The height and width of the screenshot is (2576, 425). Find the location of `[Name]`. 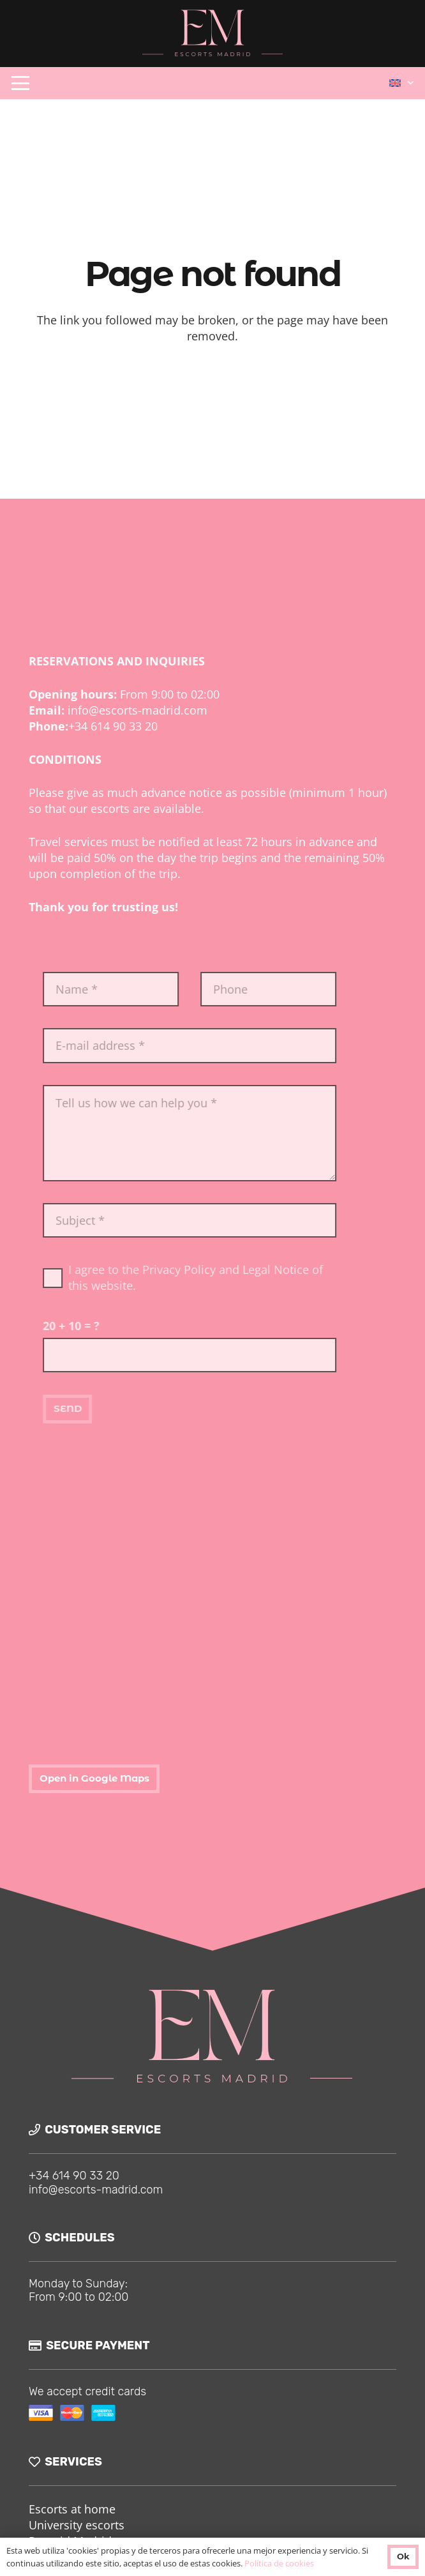

[Name] is located at coordinates (150, 989).